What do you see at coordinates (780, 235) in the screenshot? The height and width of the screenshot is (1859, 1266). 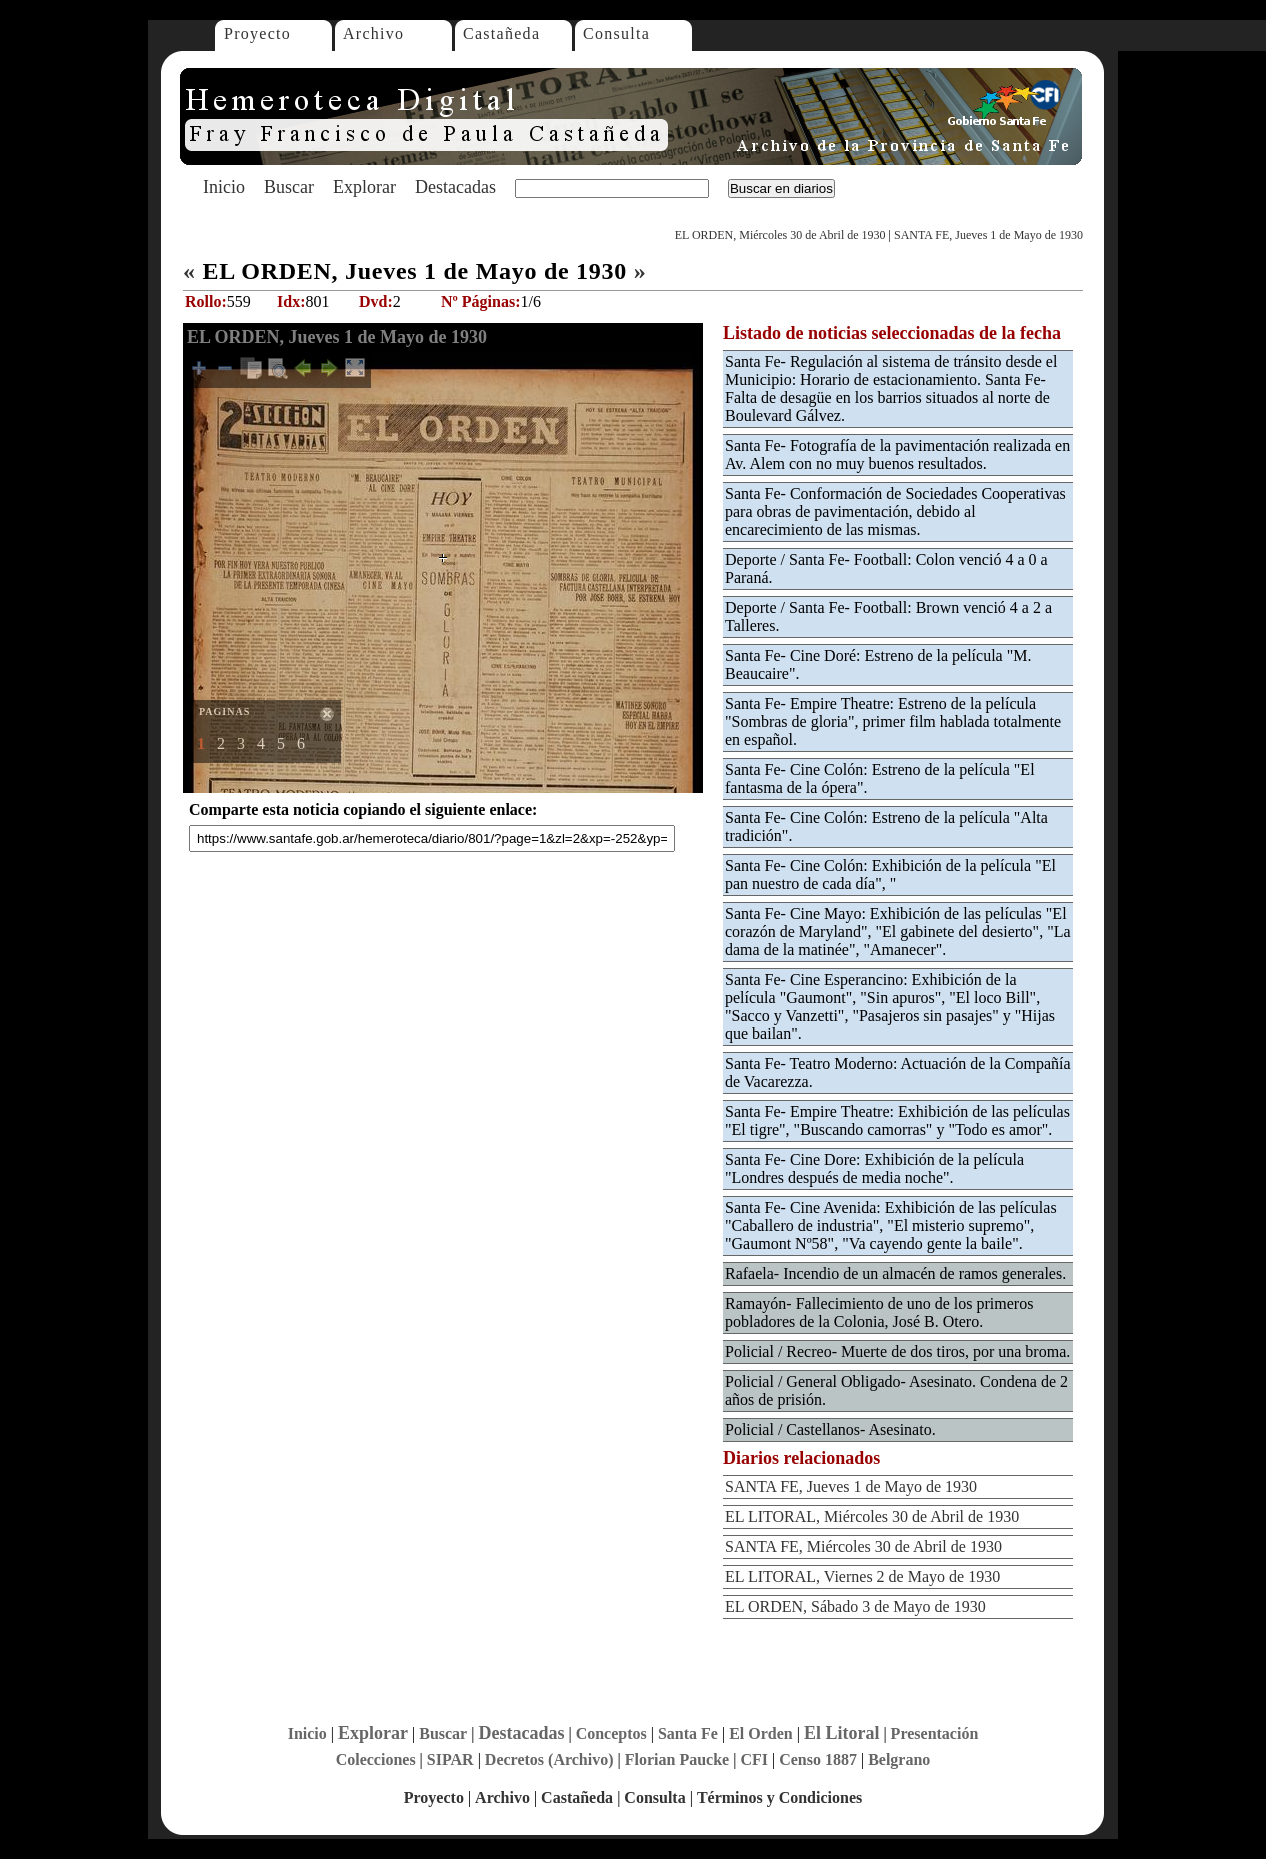 I see `EL ORDEN, Miércoles 30 de Abril de 1930` at bounding box center [780, 235].